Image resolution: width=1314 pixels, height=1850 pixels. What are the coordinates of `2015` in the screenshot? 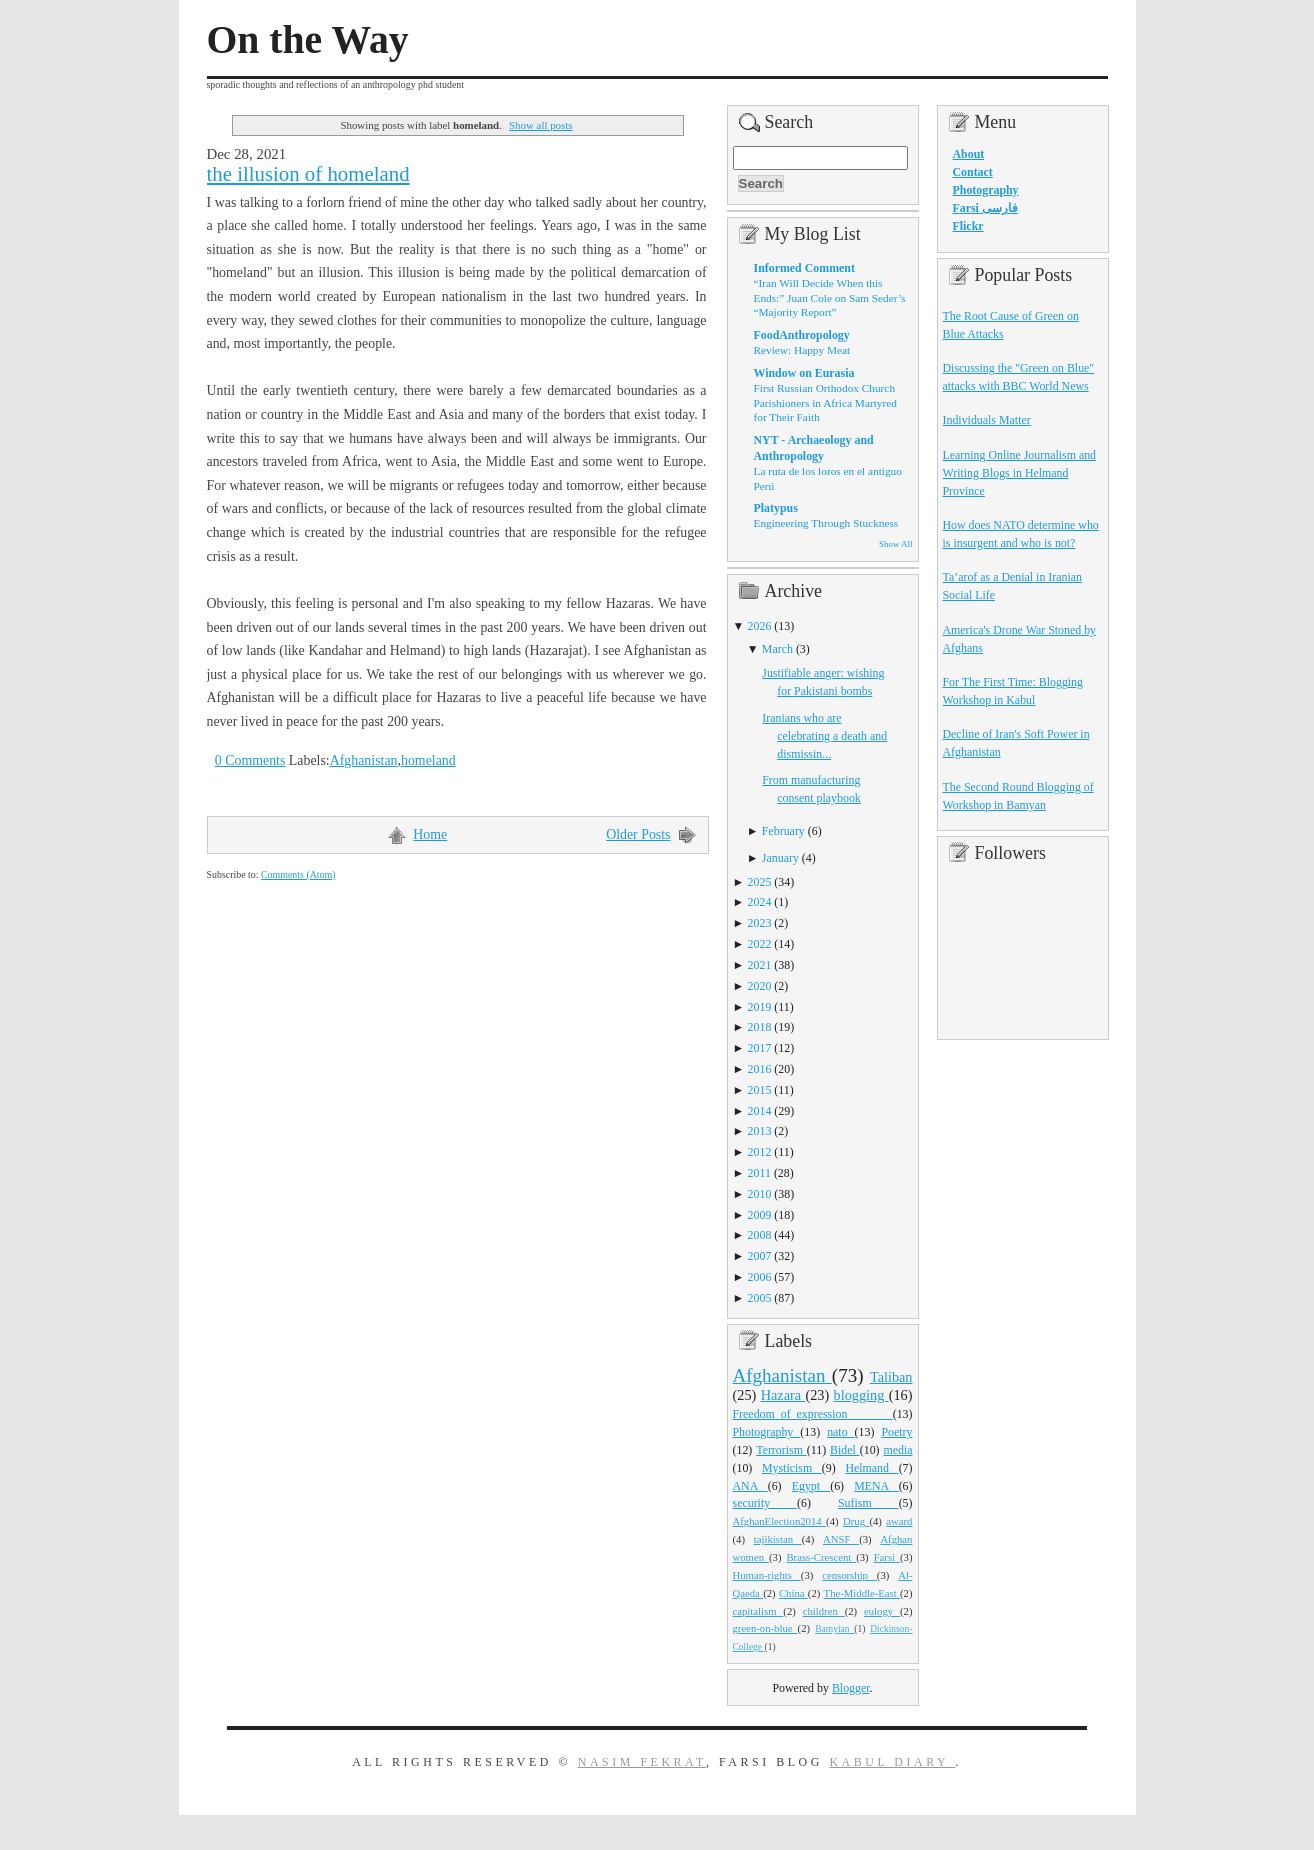 It's located at (760, 1090).